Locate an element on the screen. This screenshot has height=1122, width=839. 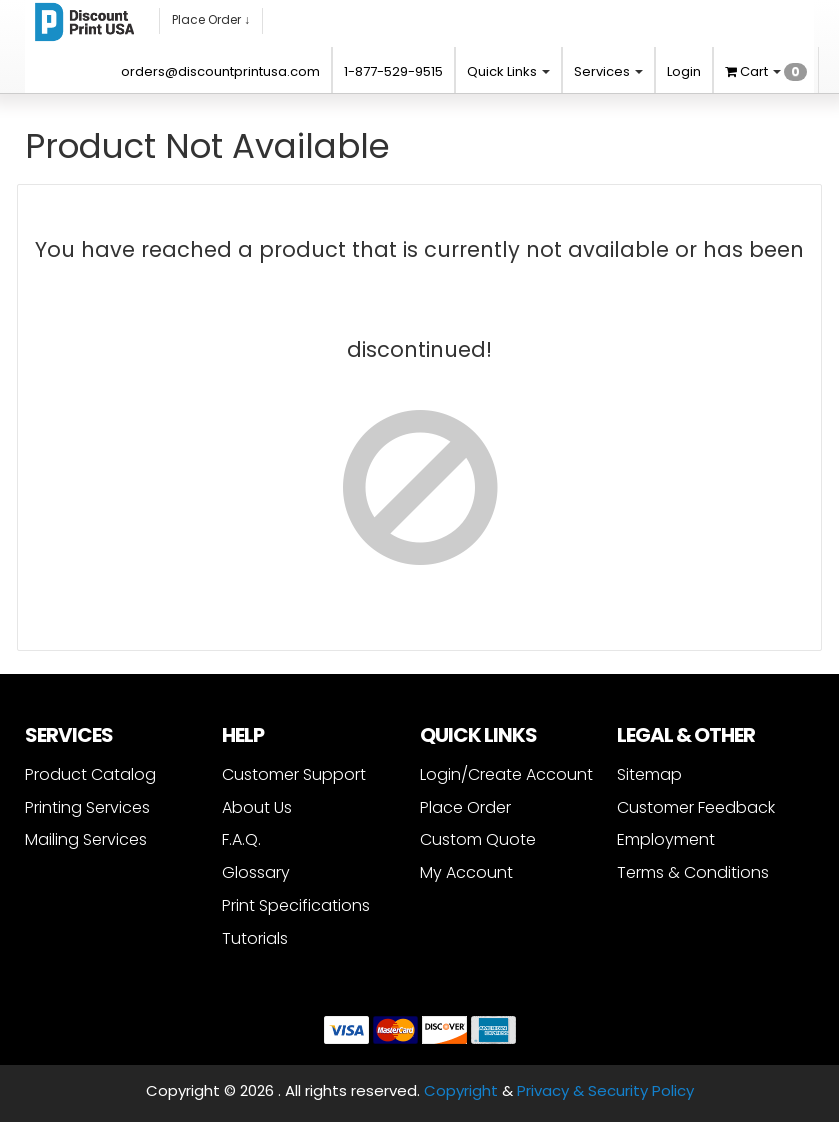
Mailing Services is located at coordinates (86, 839).